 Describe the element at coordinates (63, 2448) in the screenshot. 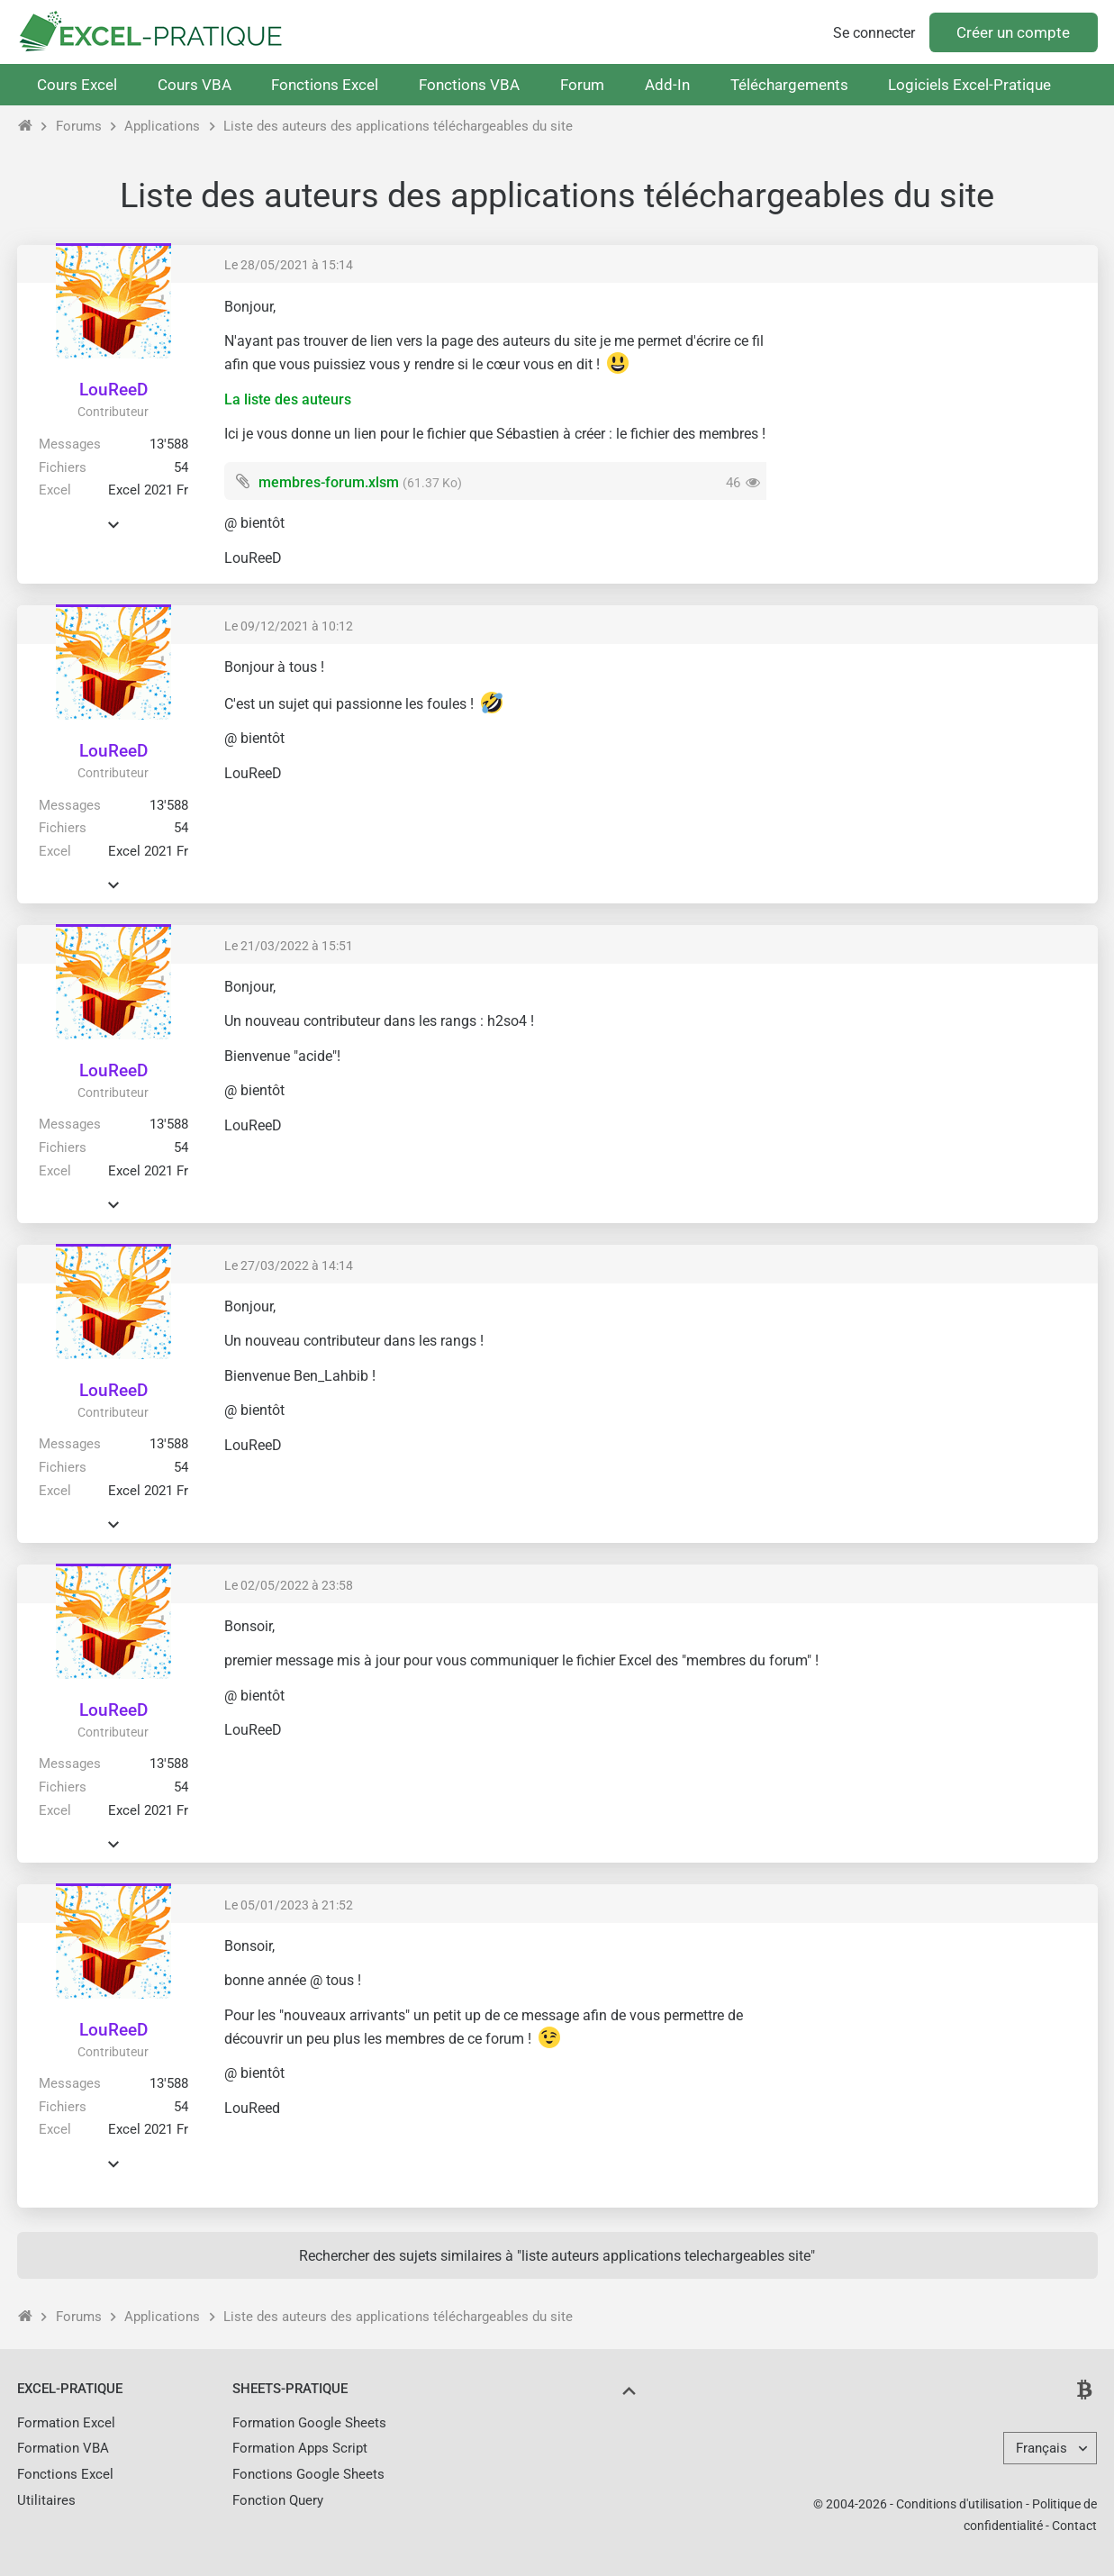

I see `Formation VBA` at that location.